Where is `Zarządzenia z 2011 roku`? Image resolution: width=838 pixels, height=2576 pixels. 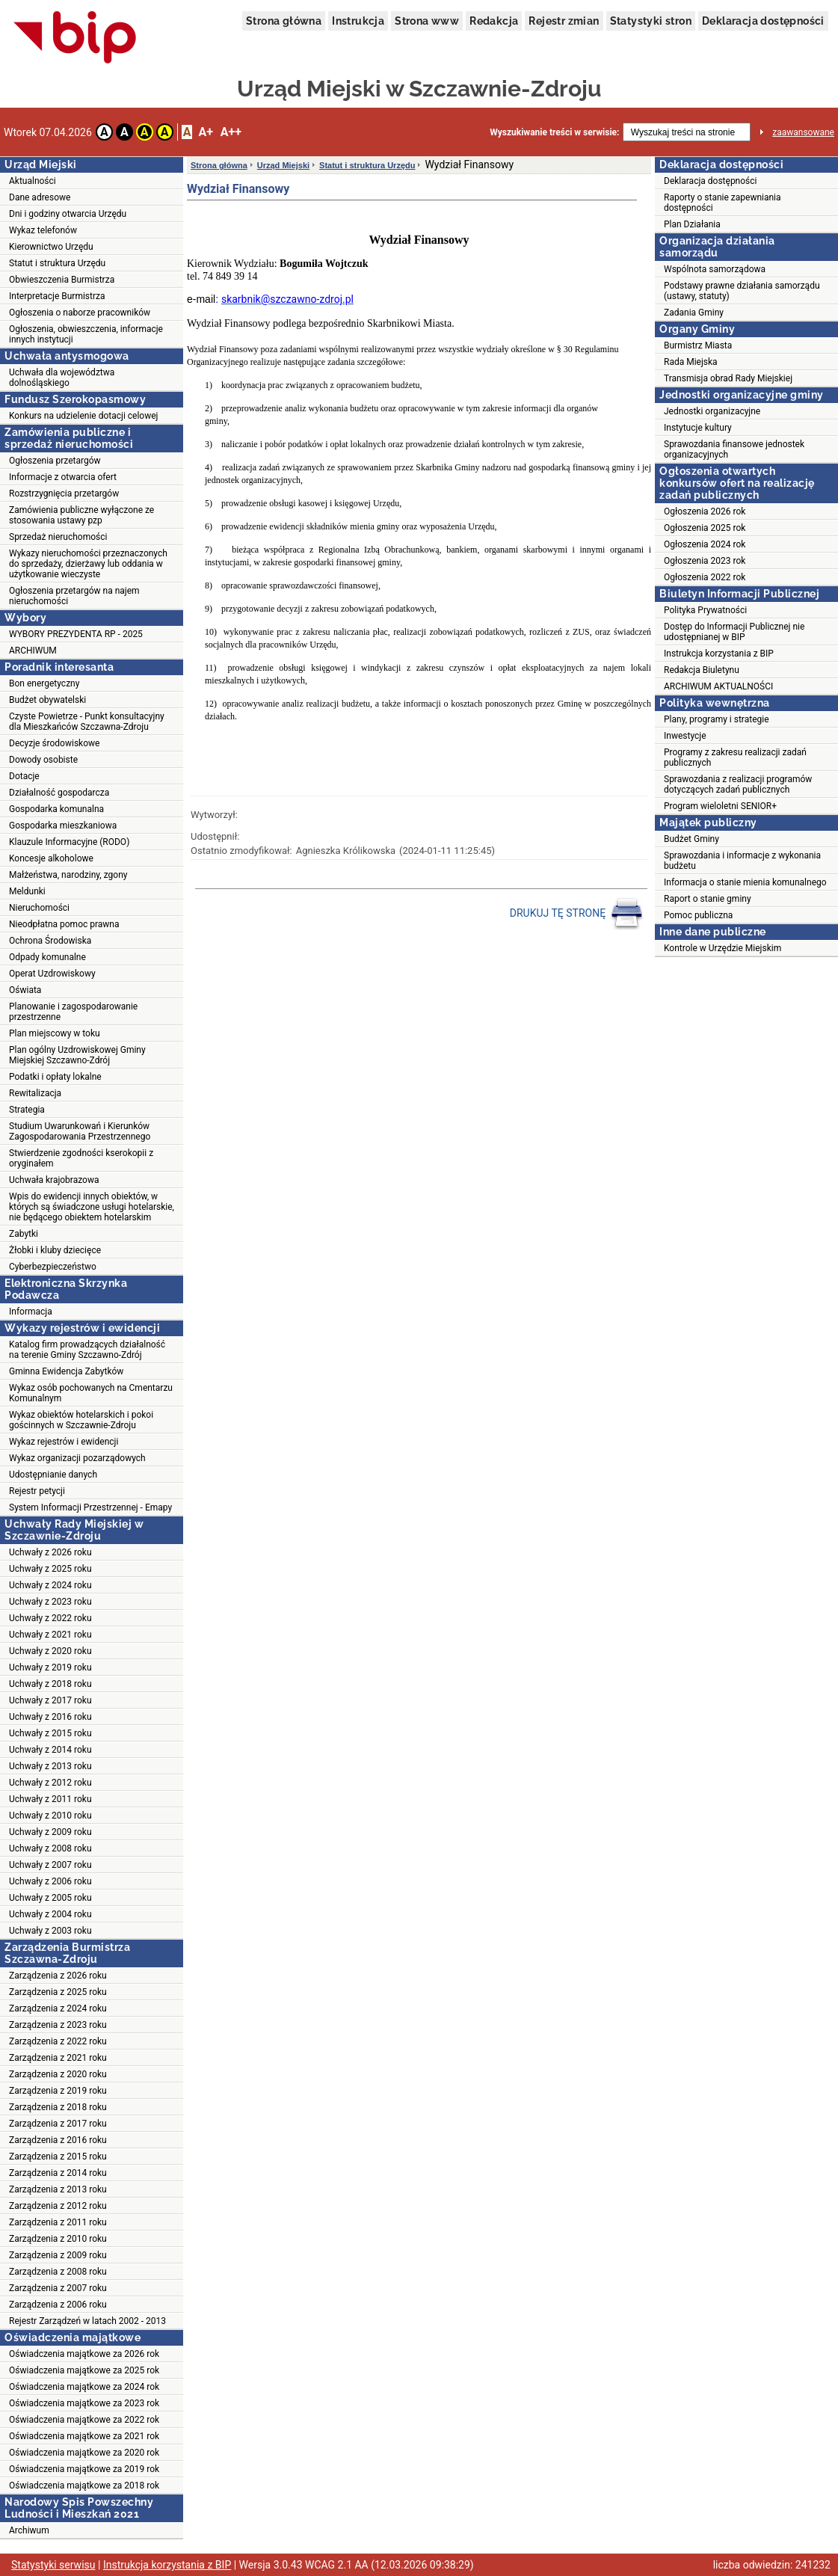 Zarządzenia z 2011 roku is located at coordinates (58, 2222).